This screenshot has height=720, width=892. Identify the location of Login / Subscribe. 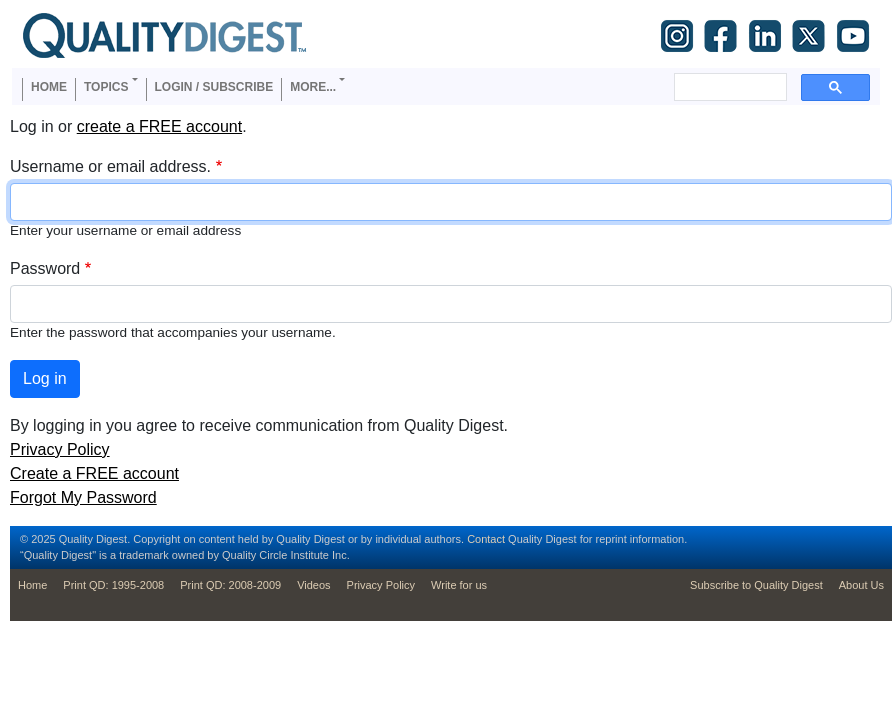
(214, 87).